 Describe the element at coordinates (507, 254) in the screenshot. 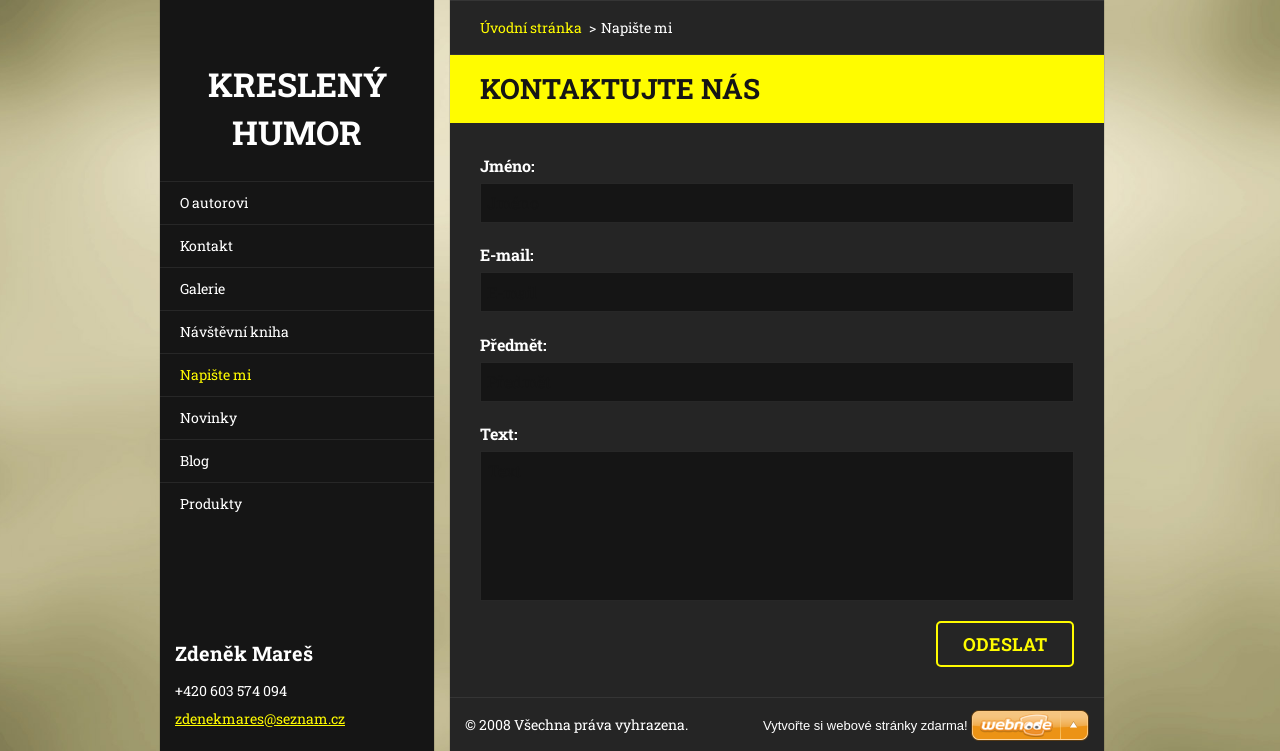

I see `E-mail:` at that location.